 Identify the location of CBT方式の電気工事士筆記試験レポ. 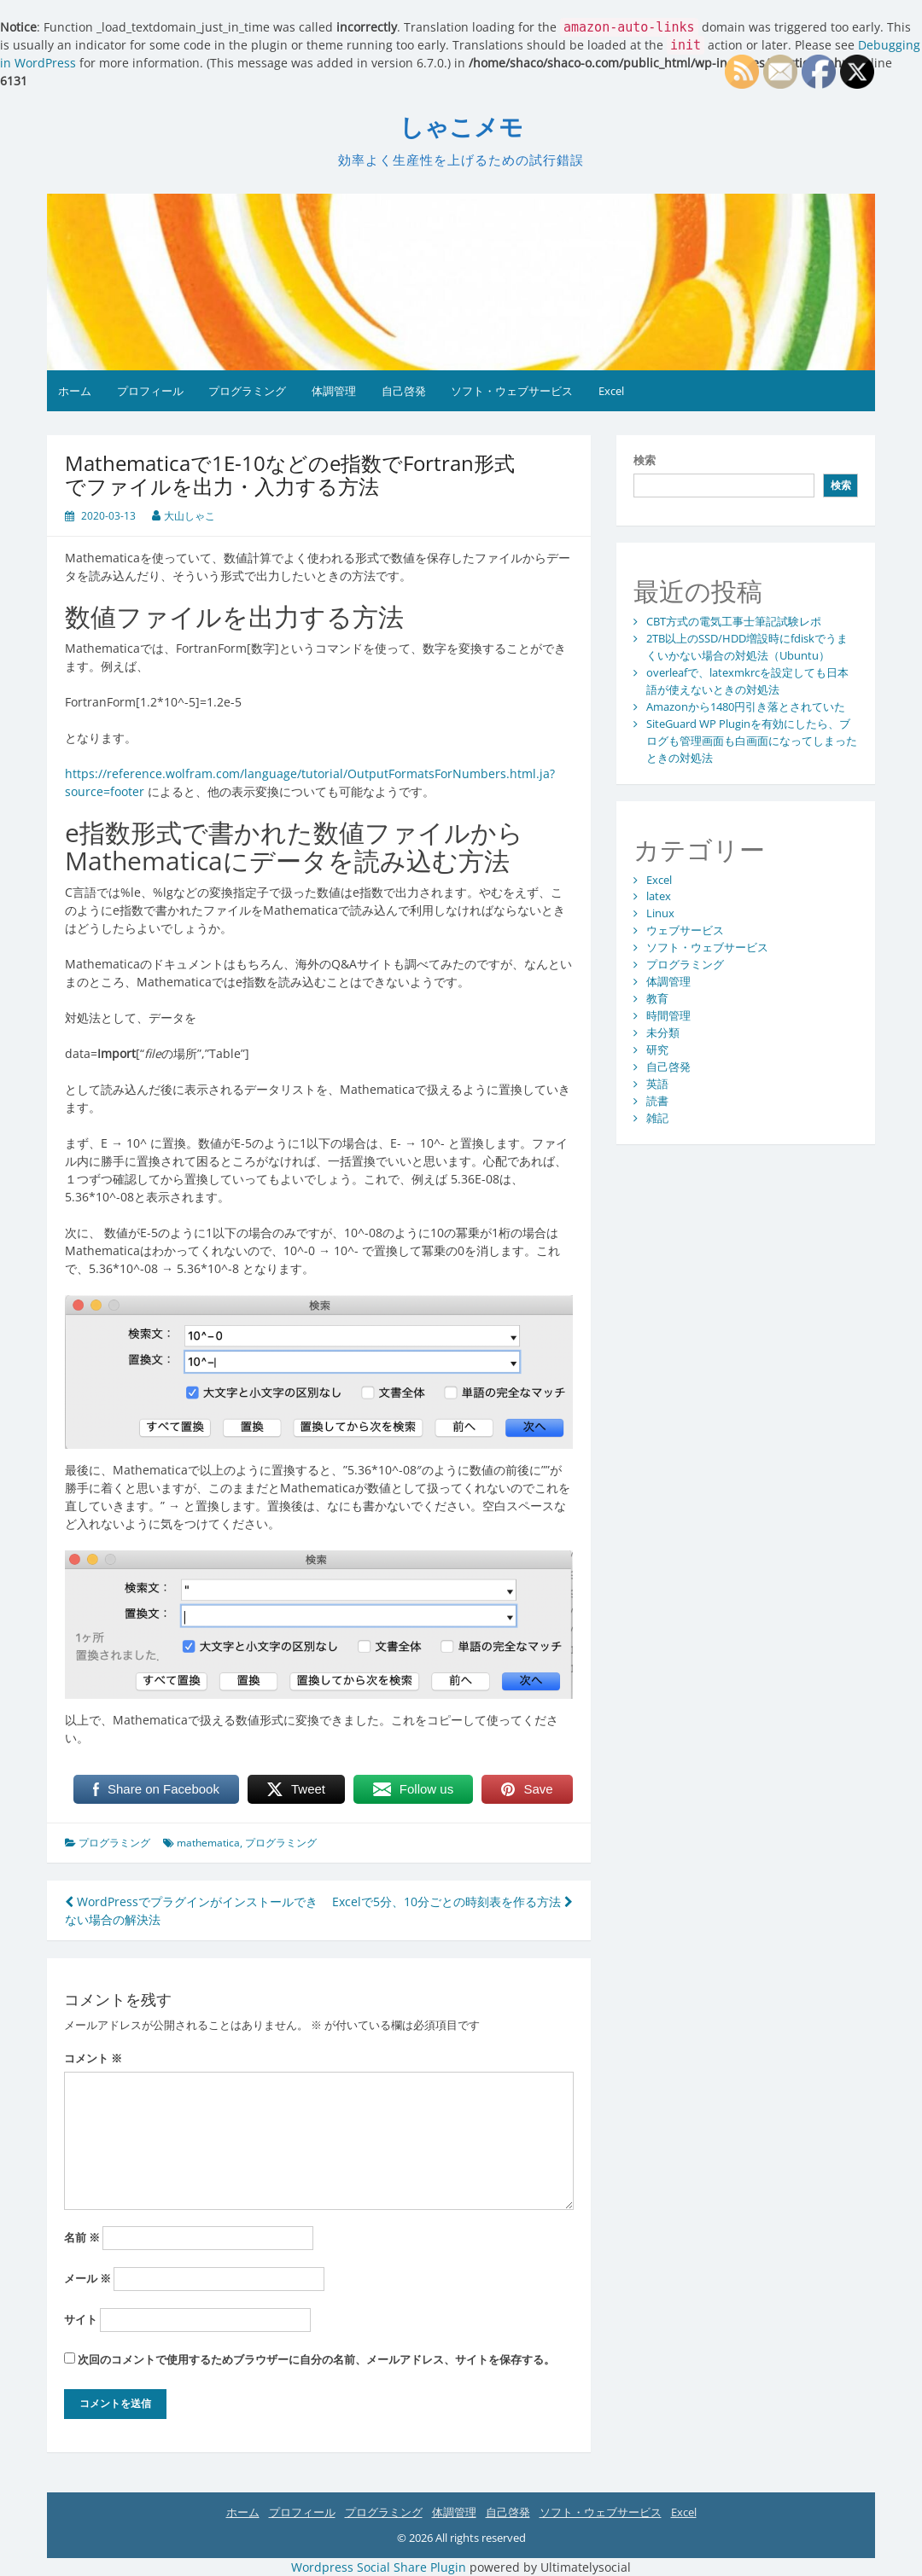
(733, 621).